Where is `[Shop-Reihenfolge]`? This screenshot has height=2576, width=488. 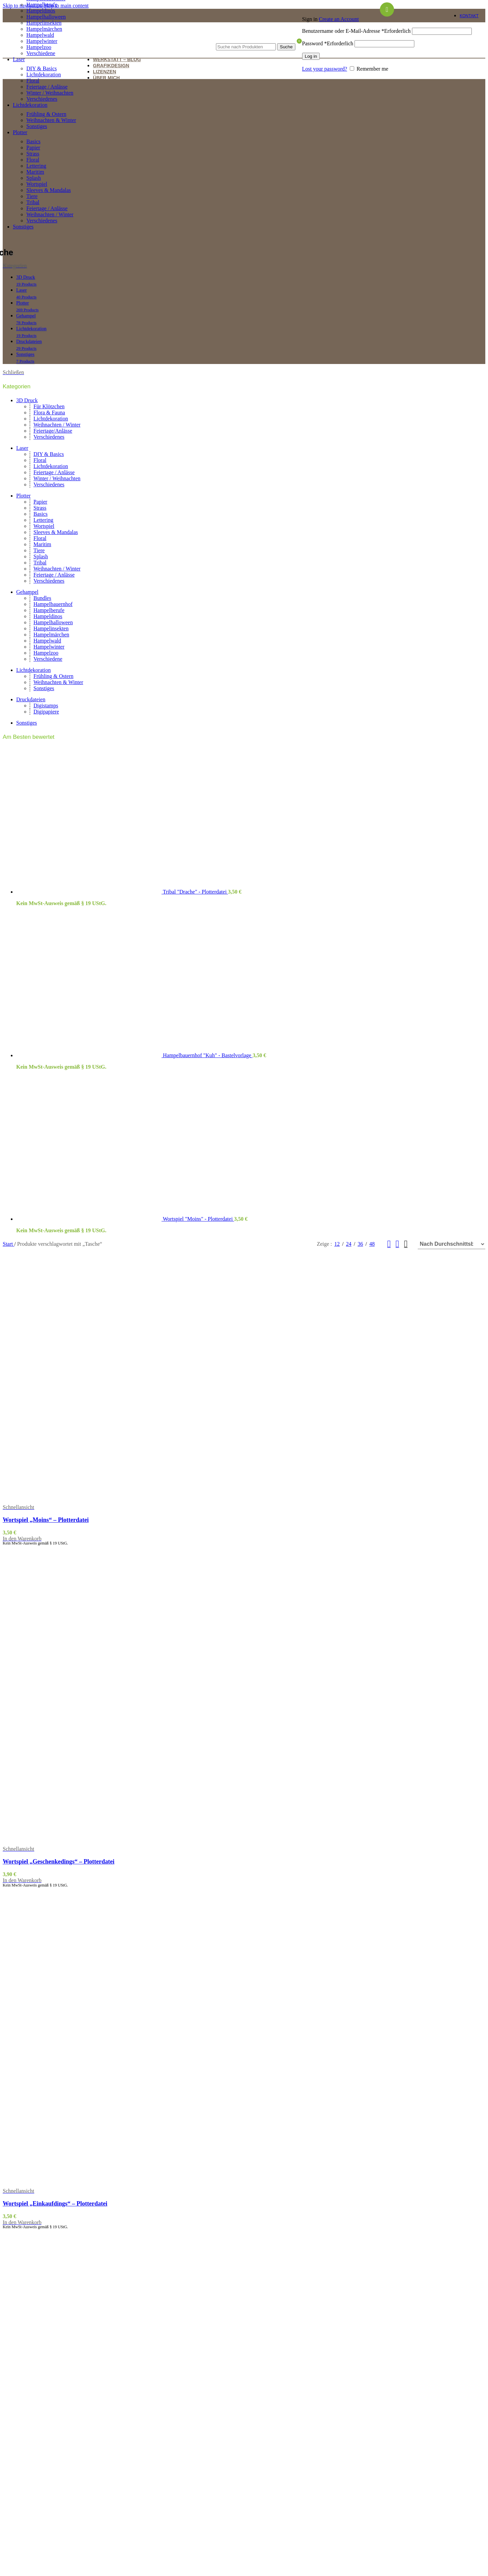 [Shop-Reihenfolge] is located at coordinates (451, 1244).